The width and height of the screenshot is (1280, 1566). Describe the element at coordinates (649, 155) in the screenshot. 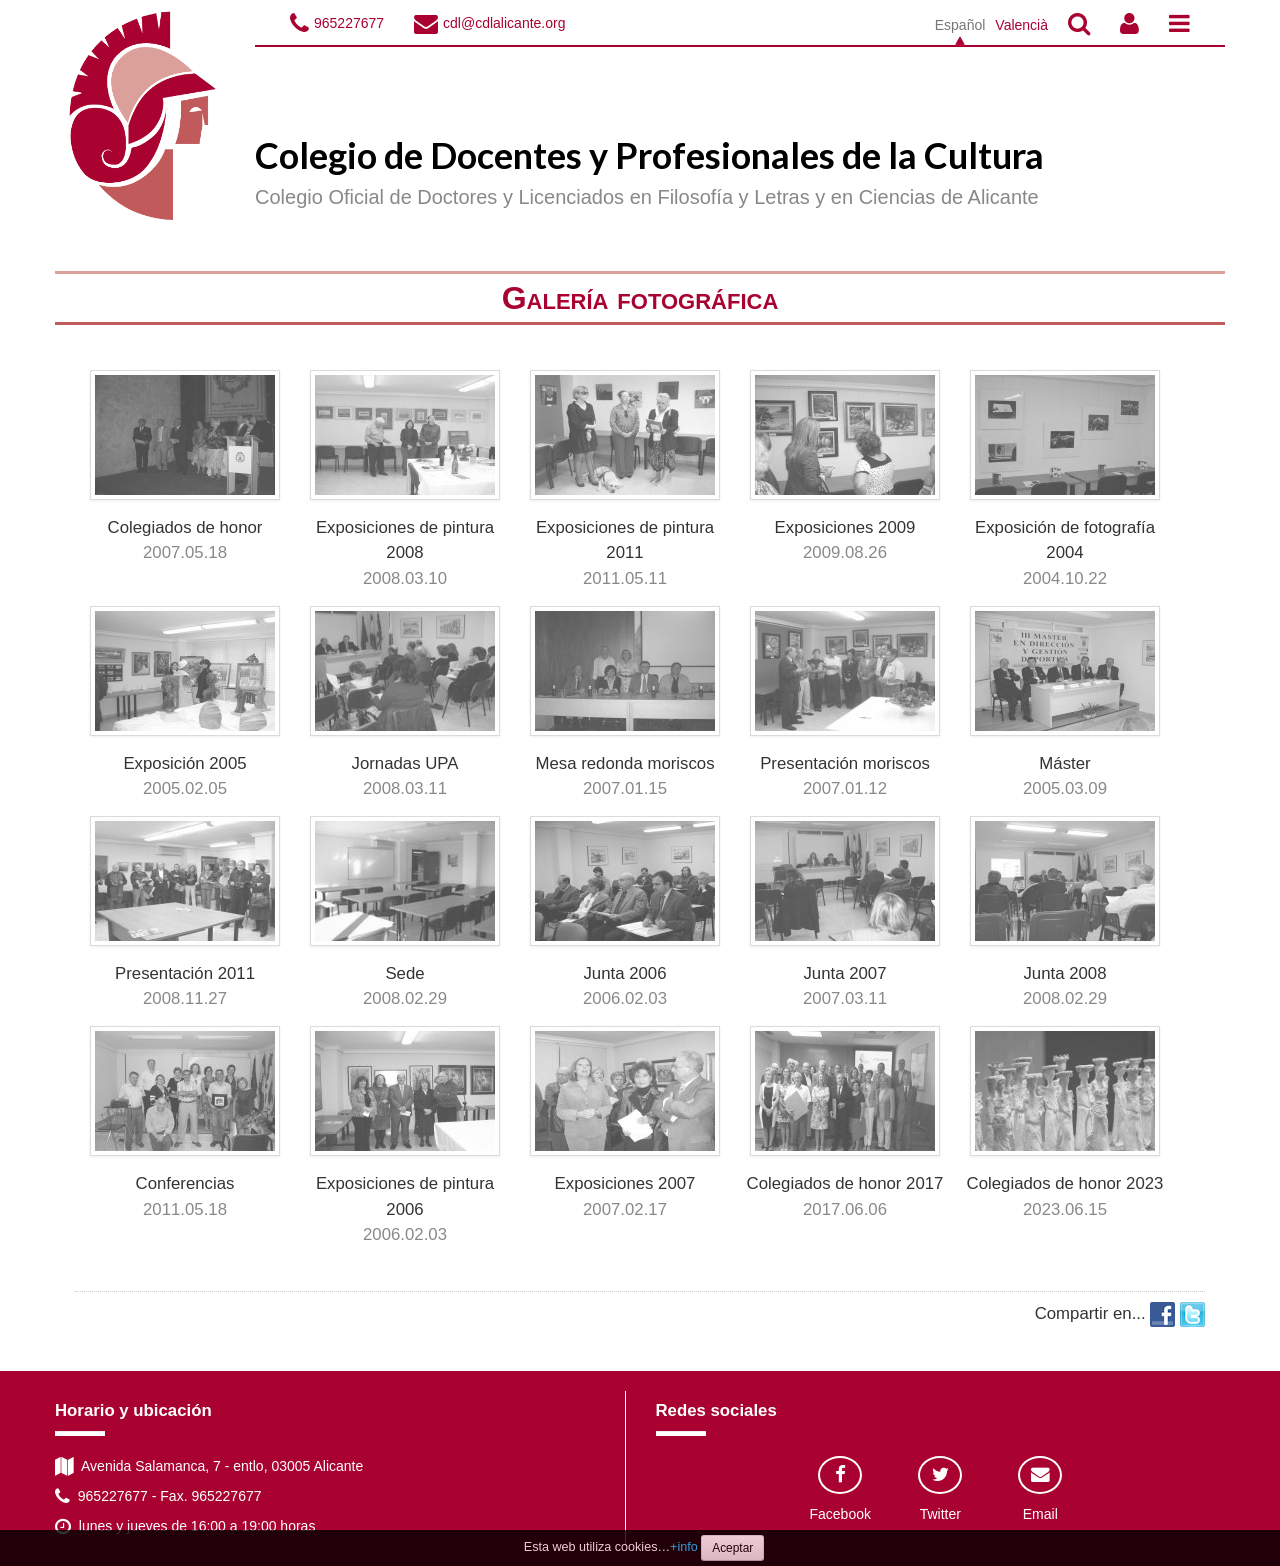

I see `Colegio de Docentes y Profesionales de la Cultura` at that location.